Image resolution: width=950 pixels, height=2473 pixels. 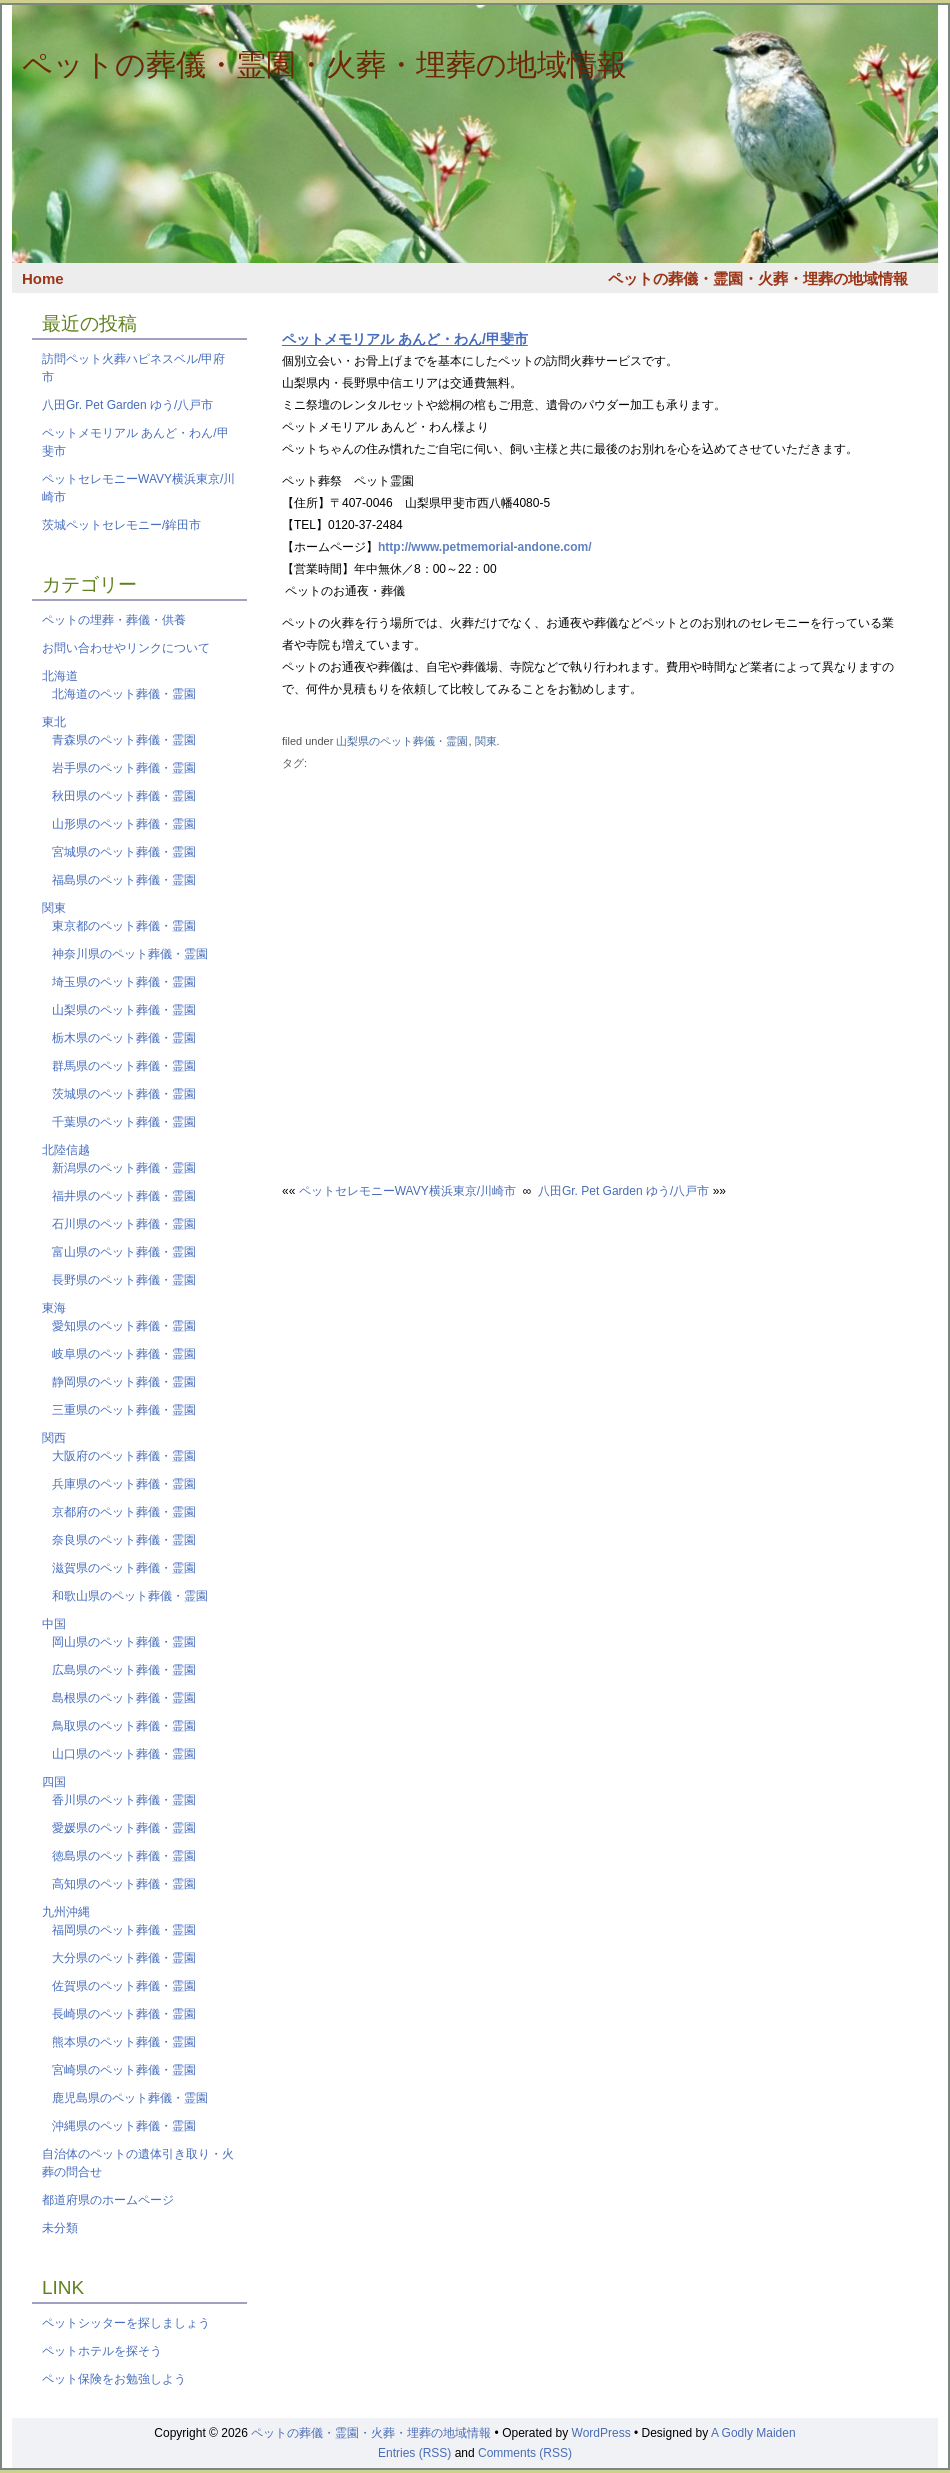 What do you see at coordinates (124, 1754) in the screenshot?
I see `山口県のペット葬儀・霊園` at bounding box center [124, 1754].